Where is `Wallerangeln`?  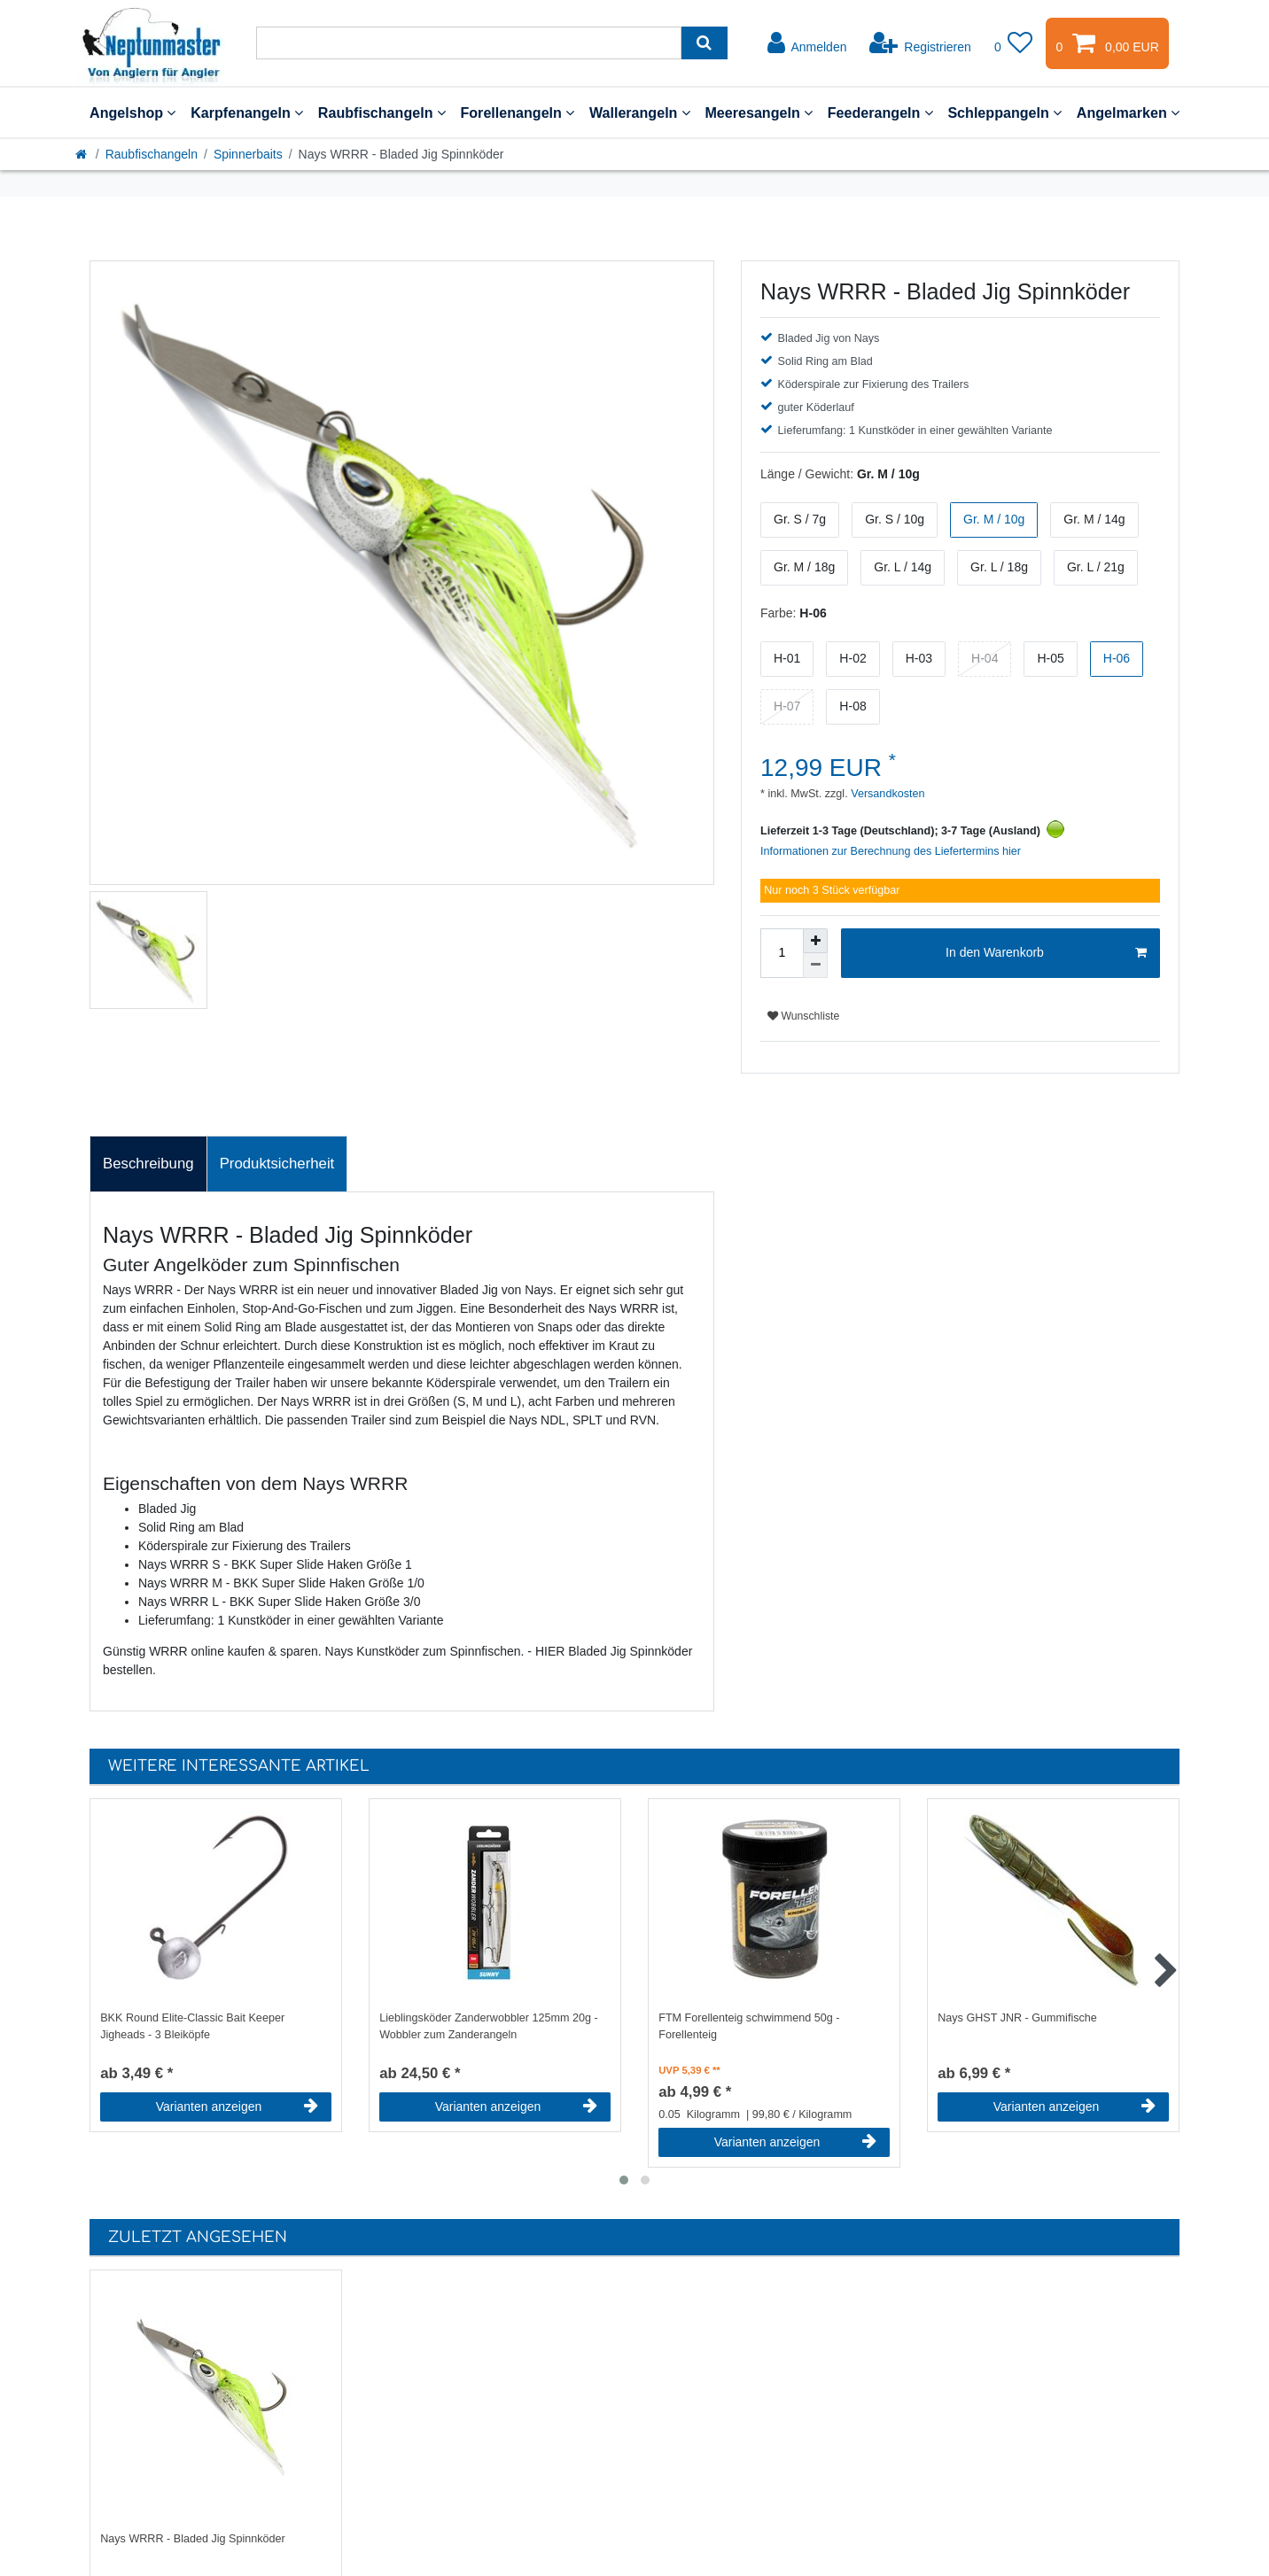 Wallerangeln is located at coordinates (639, 112).